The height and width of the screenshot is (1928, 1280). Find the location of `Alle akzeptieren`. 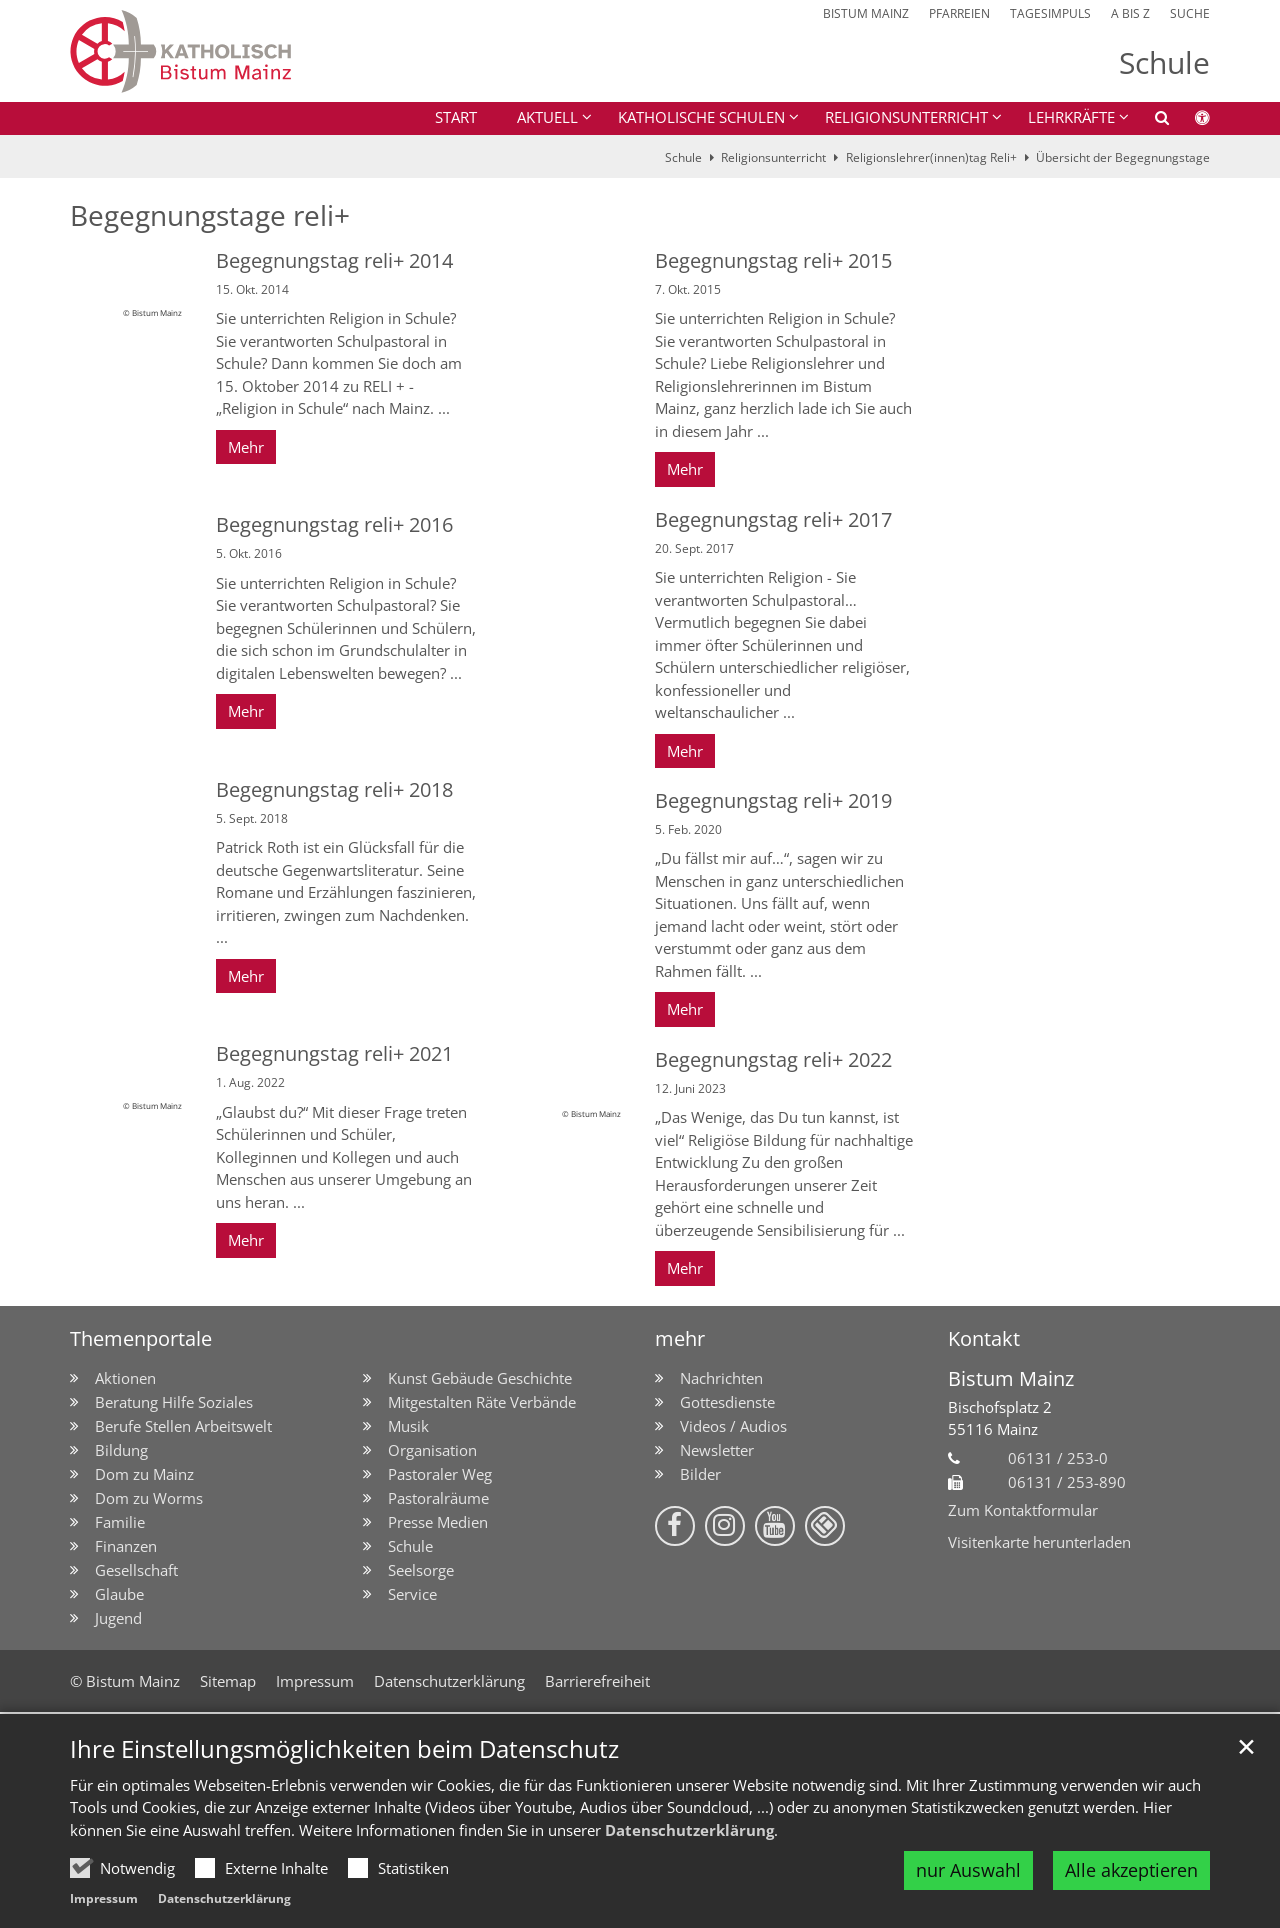

Alle akzeptieren is located at coordinates (1131, 1870).